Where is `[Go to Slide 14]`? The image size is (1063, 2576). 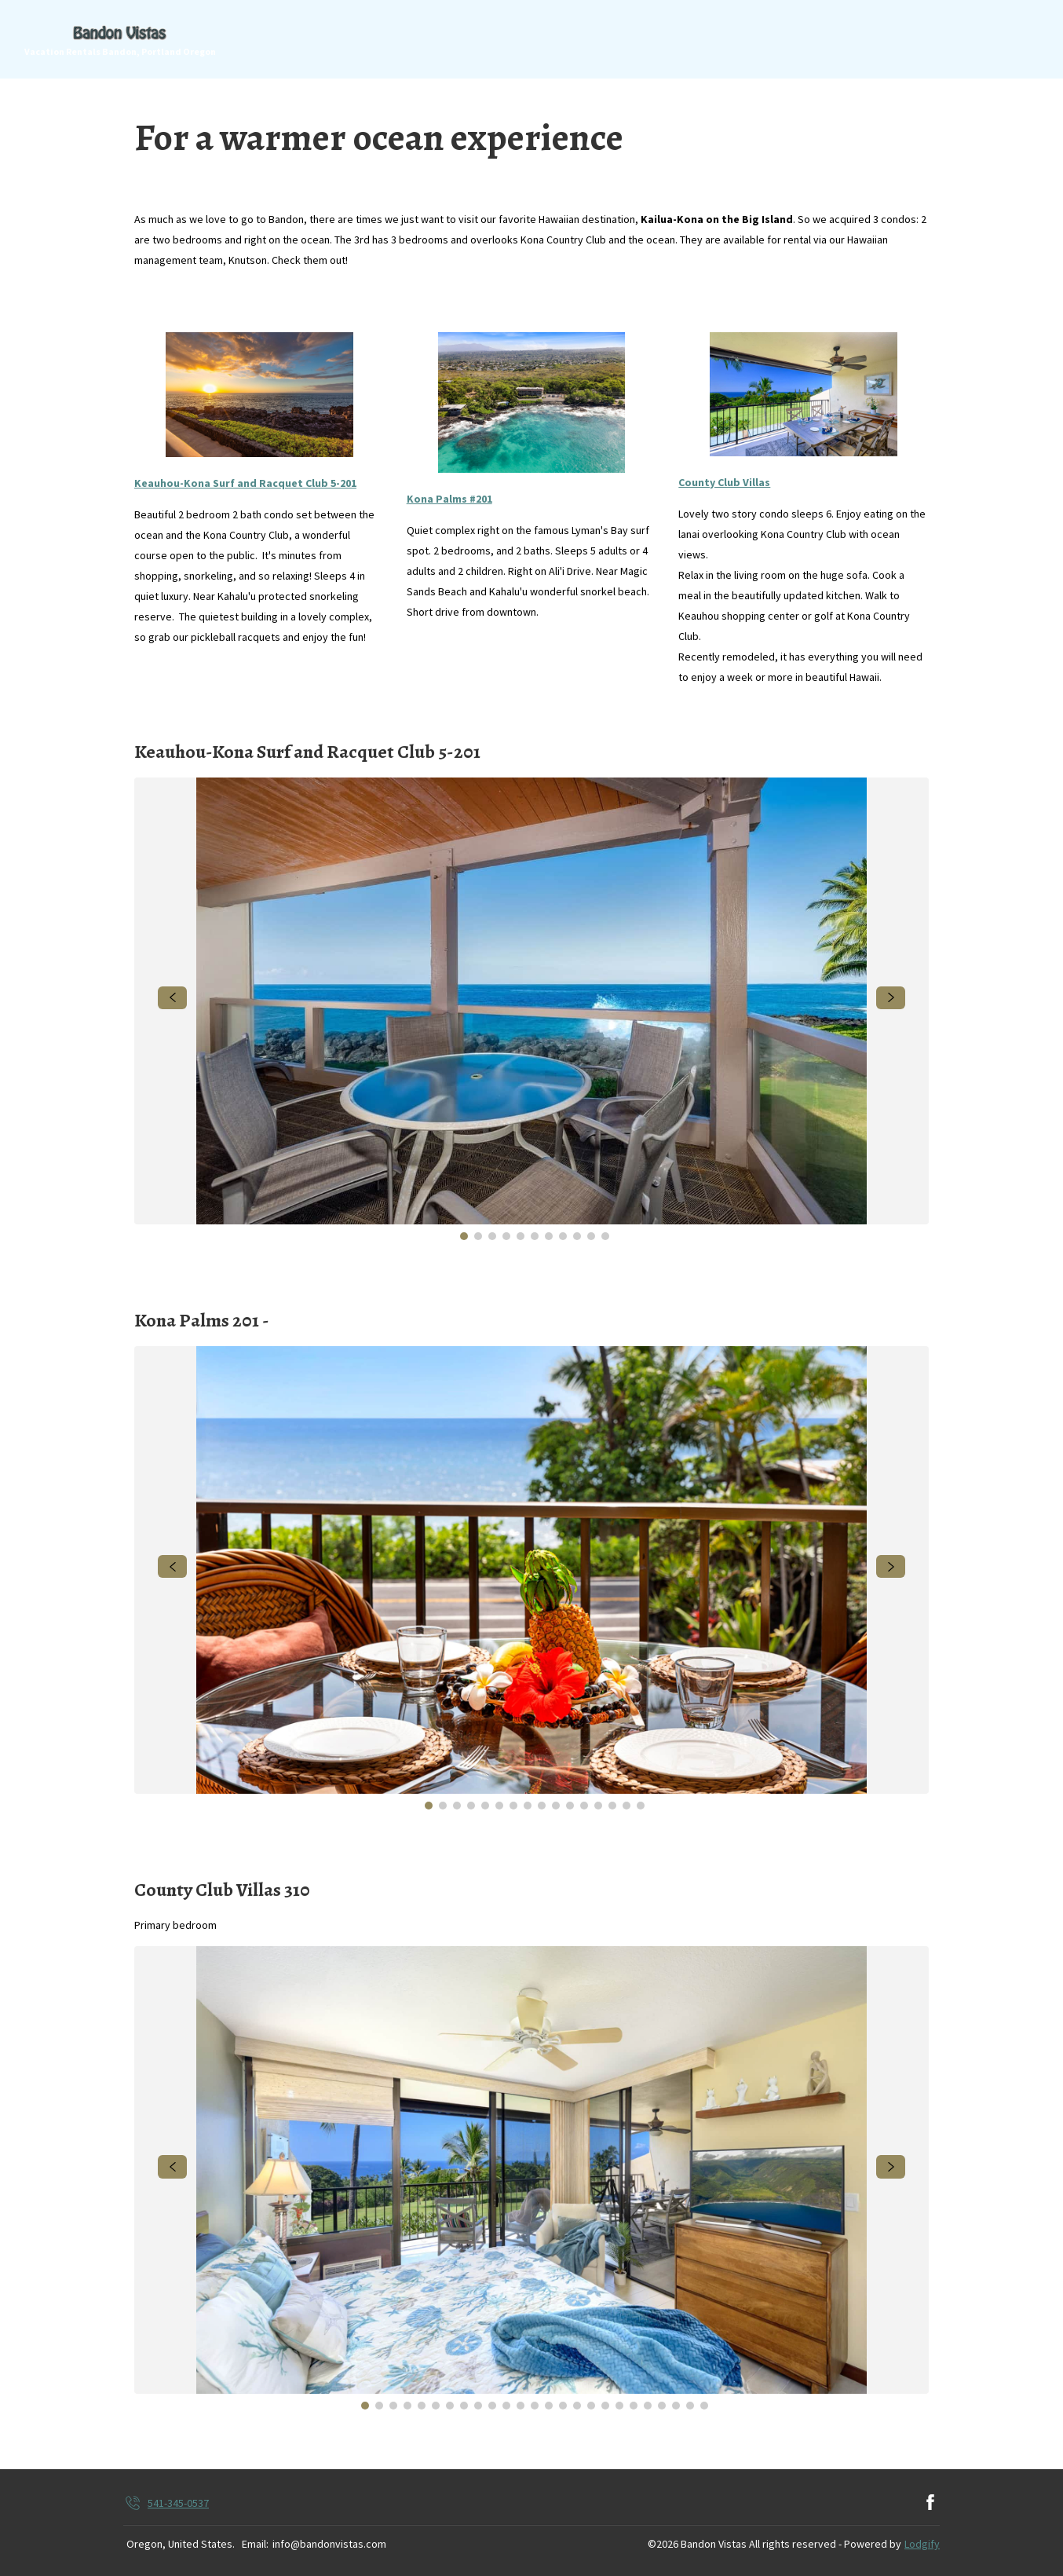
[Go to Slide 14] is located at coordinates (612, 1805).